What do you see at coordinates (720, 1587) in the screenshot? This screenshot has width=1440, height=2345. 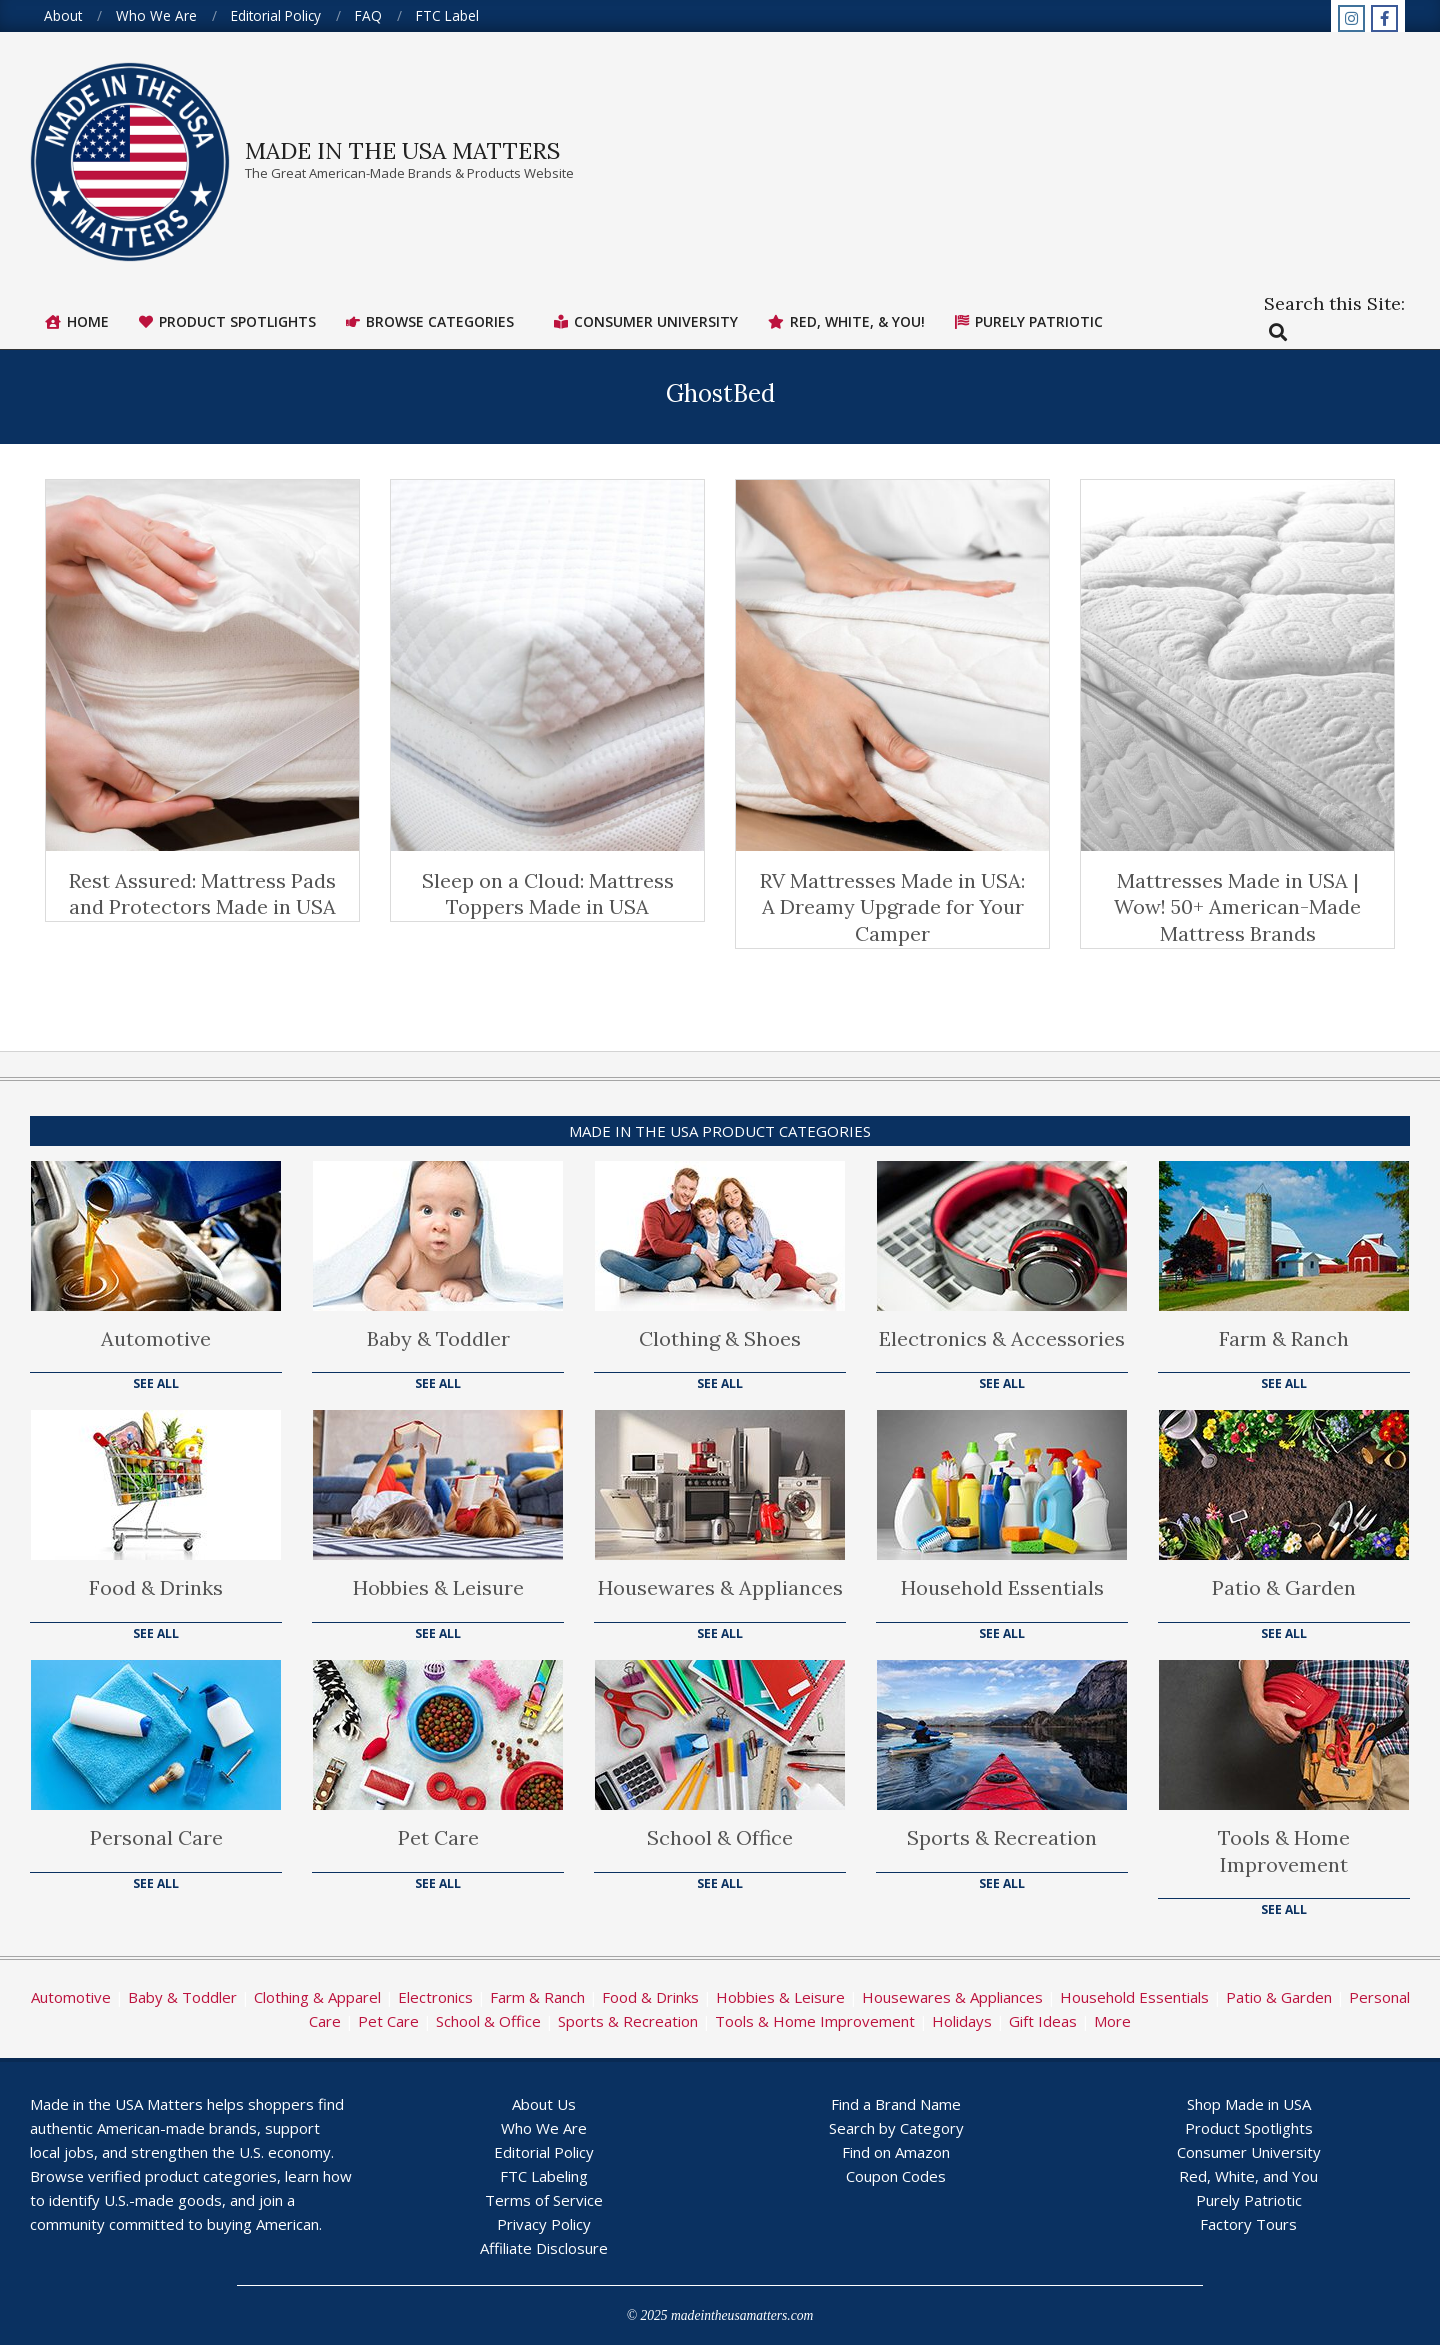 I see `Housewares & Appliances` at bounding box center [720, 1587].